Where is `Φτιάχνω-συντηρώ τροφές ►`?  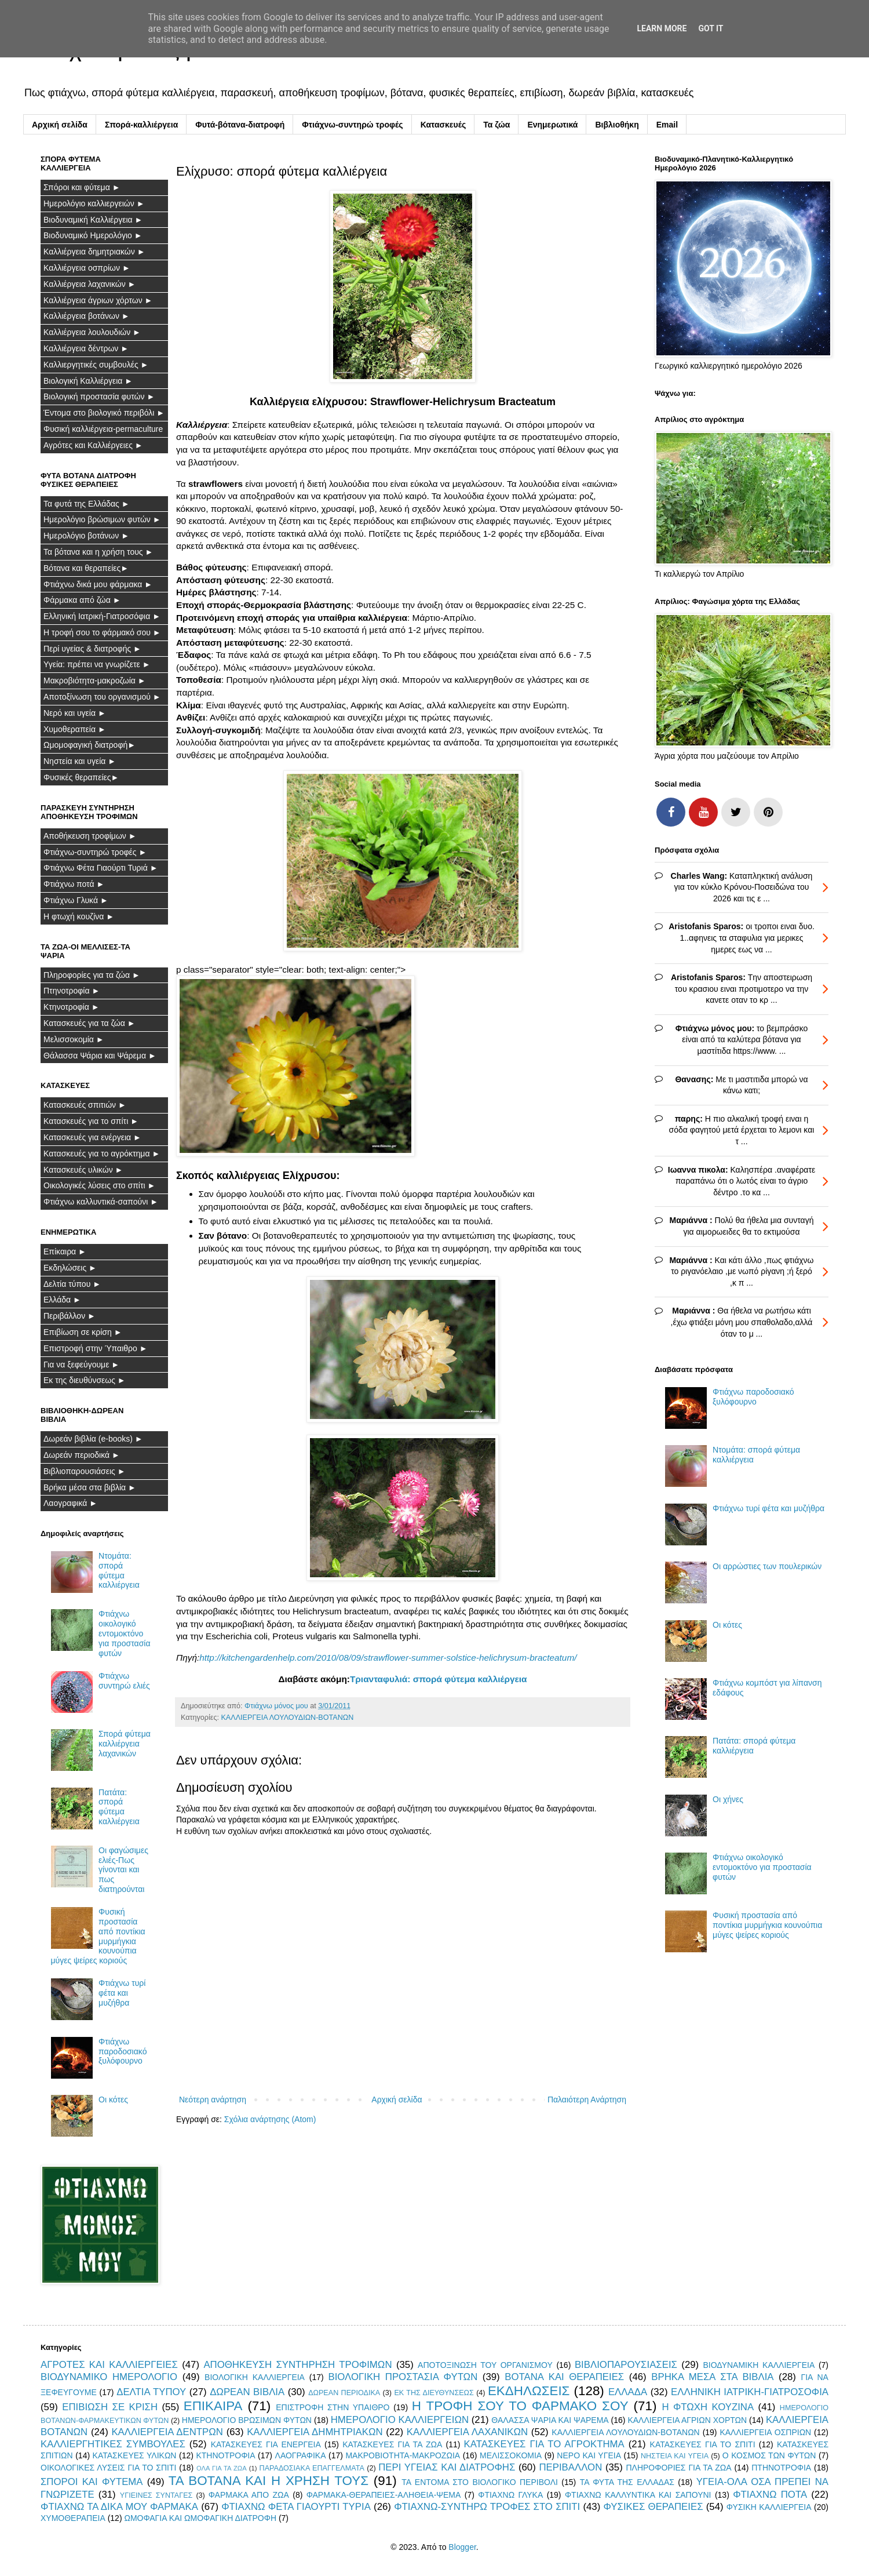 Φτιάχνω-συντηρώ τροφές ► is located at coordinates (95, 852).